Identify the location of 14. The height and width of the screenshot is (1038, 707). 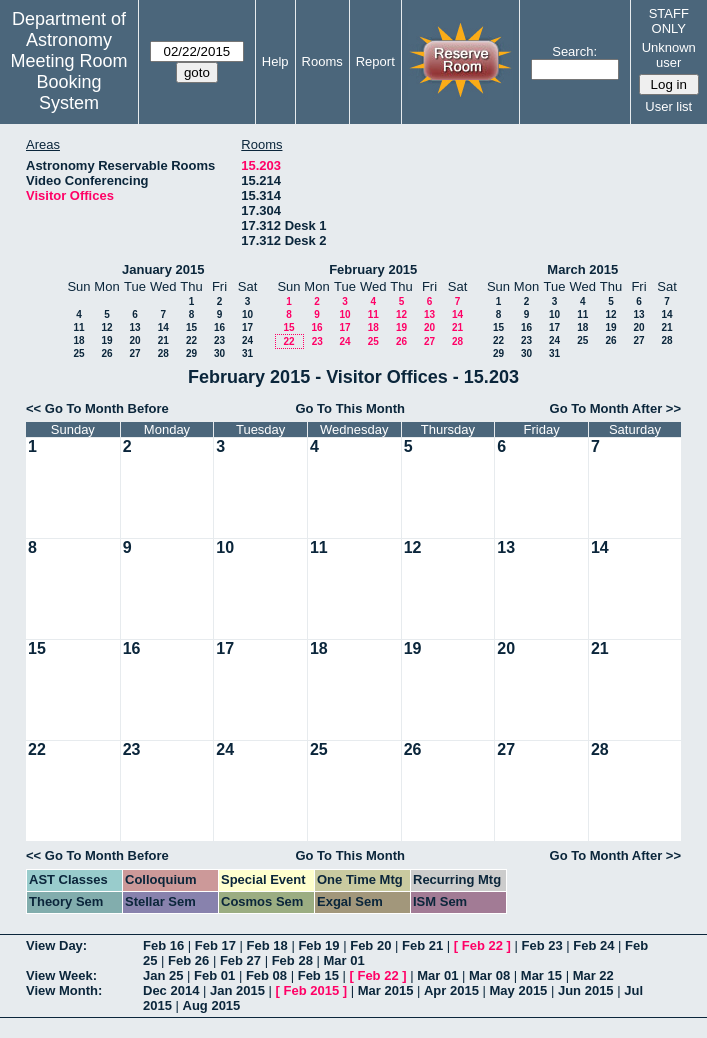
(163, 327).